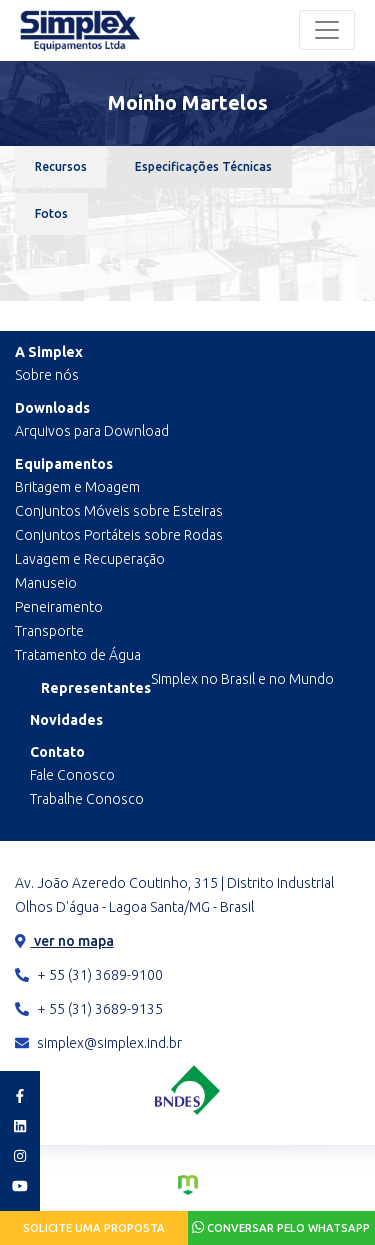 This screenshot has height=1245, width=375. Describe the element at coordinates (72, 775) in the screenshot. I see `Fale Conosco` at that location.